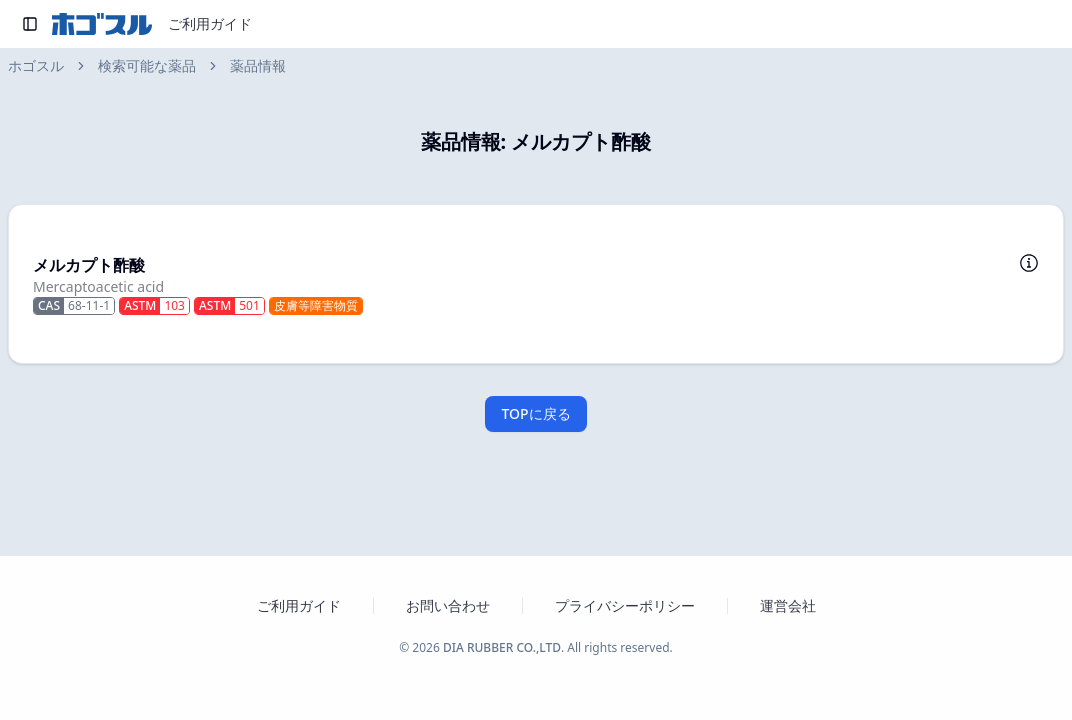 The width and height of the screenshot is (1072, 720). Describe the element at coordinates (502, 647) in the screenshot. I see `DIA RUBBER CO.,LTD [ダイヤゴム株式会社のウェブサイトを新しいタブで開く]` at that location.